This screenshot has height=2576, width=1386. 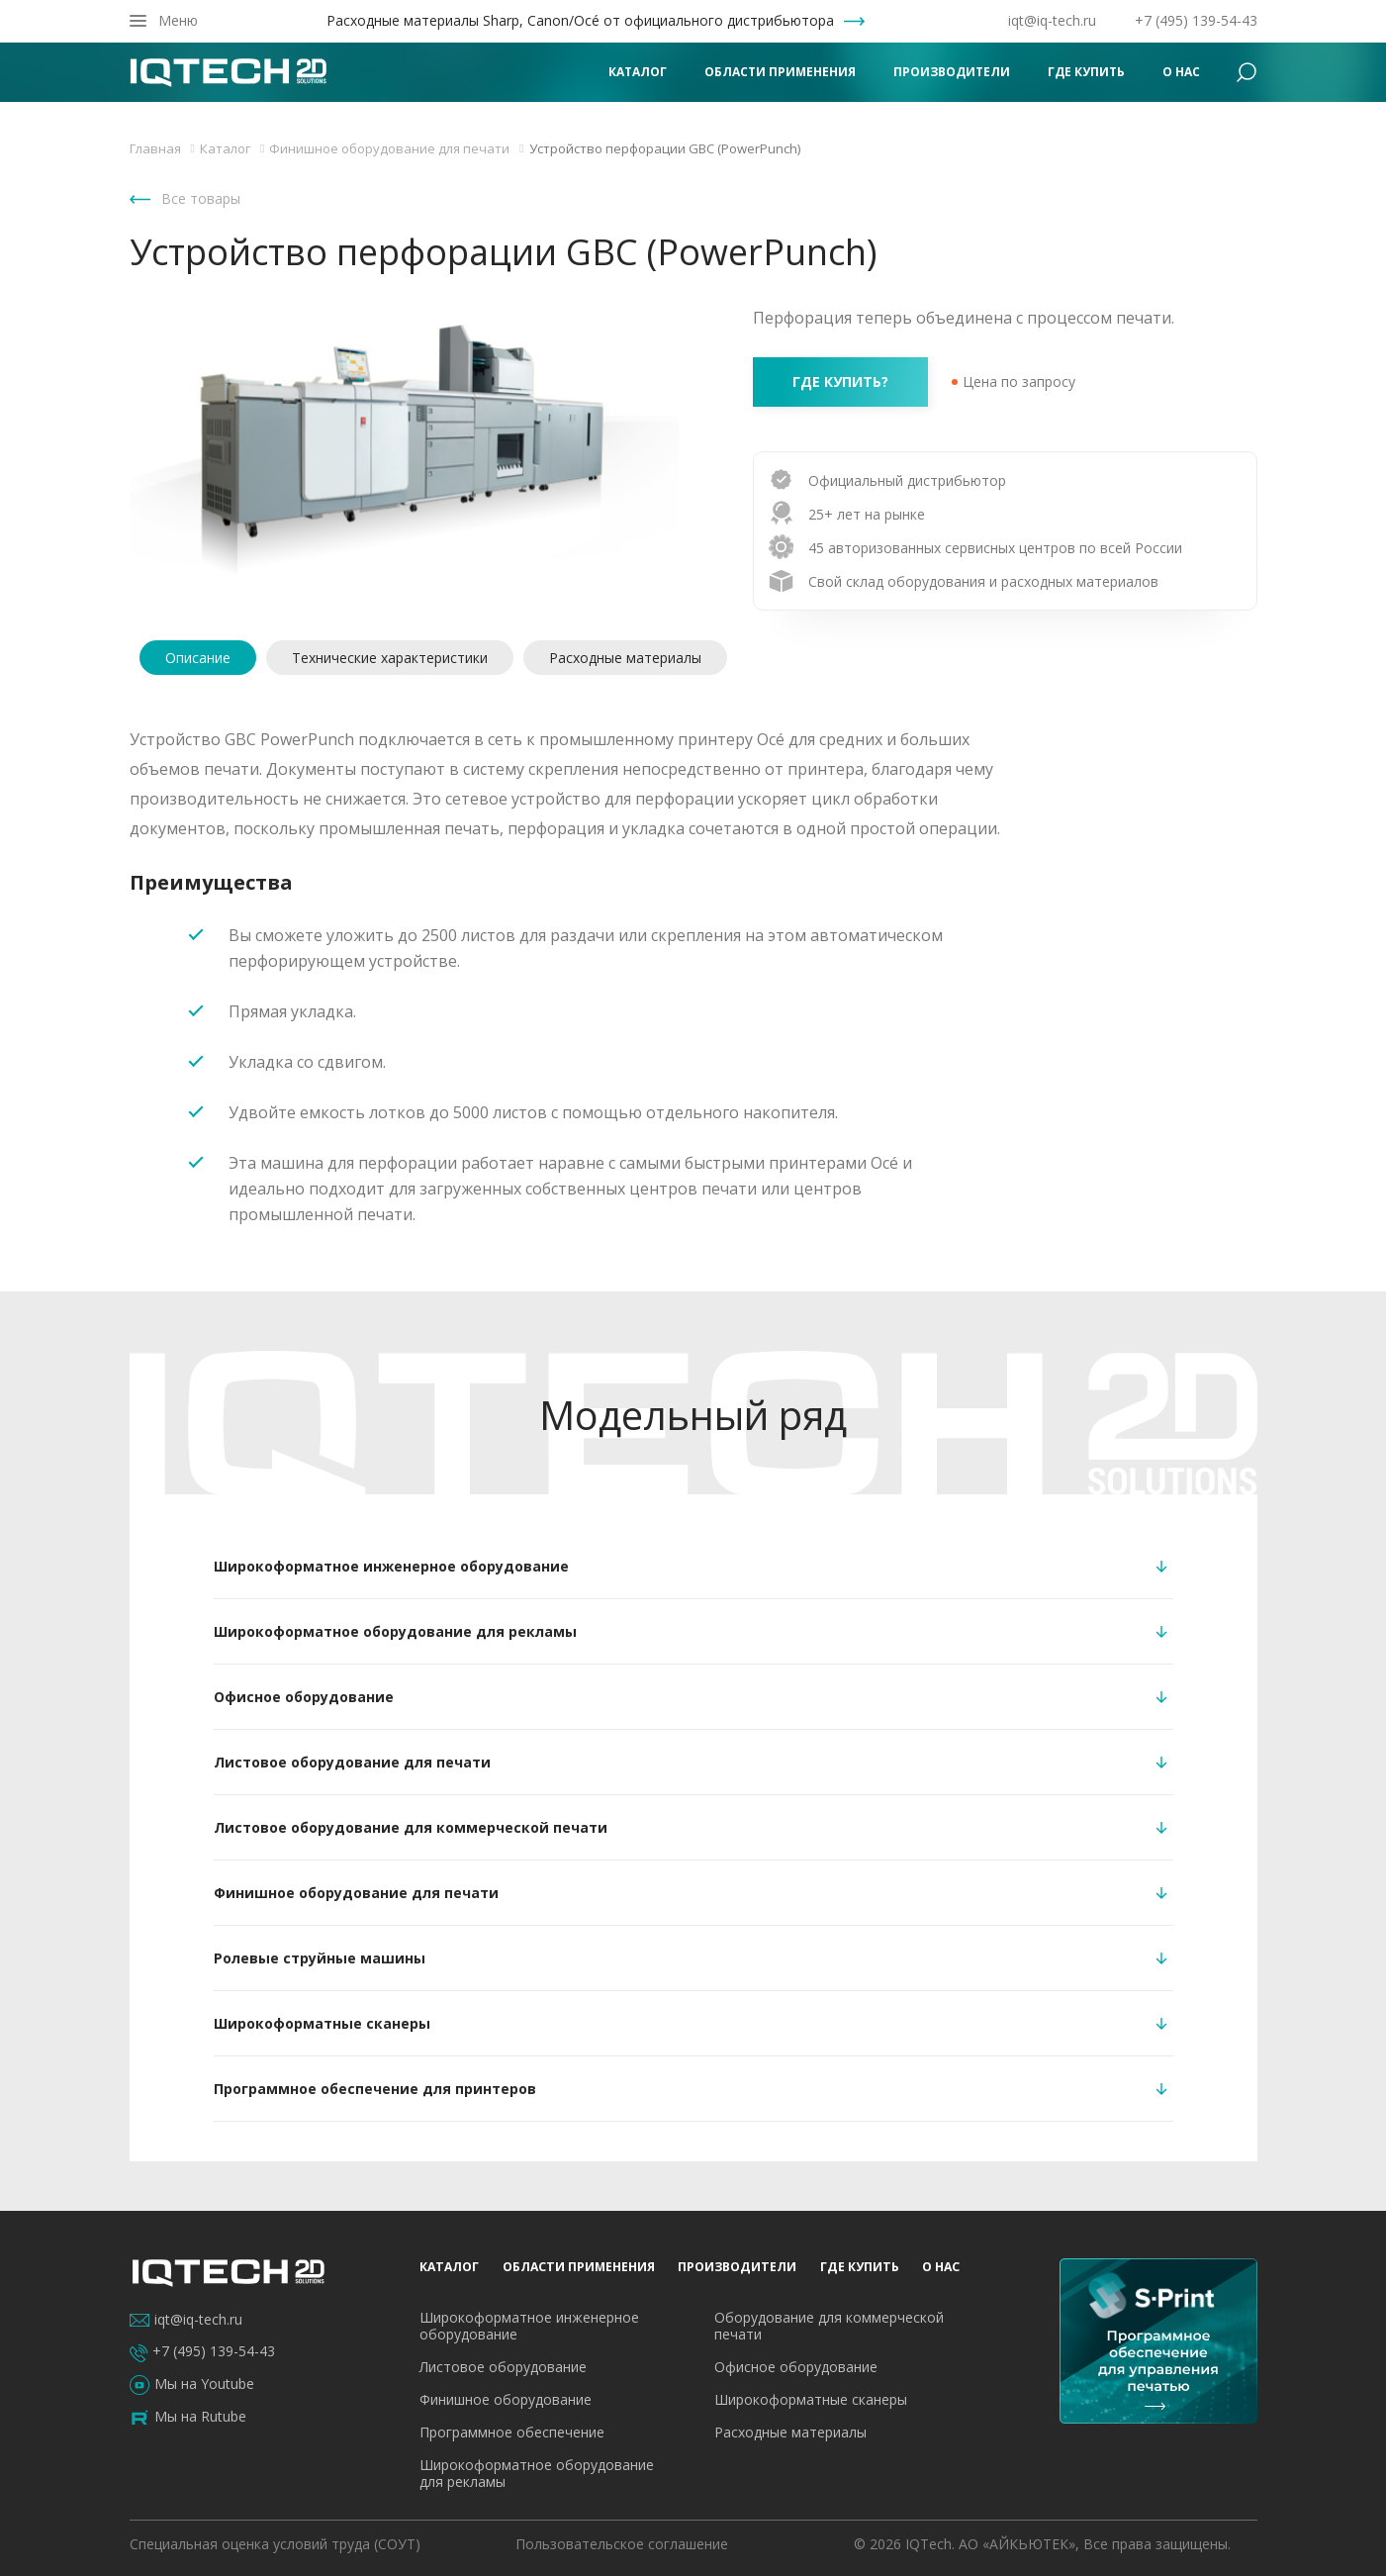 I want to click on Листовое оборудование, so click(x=503, y=2366).